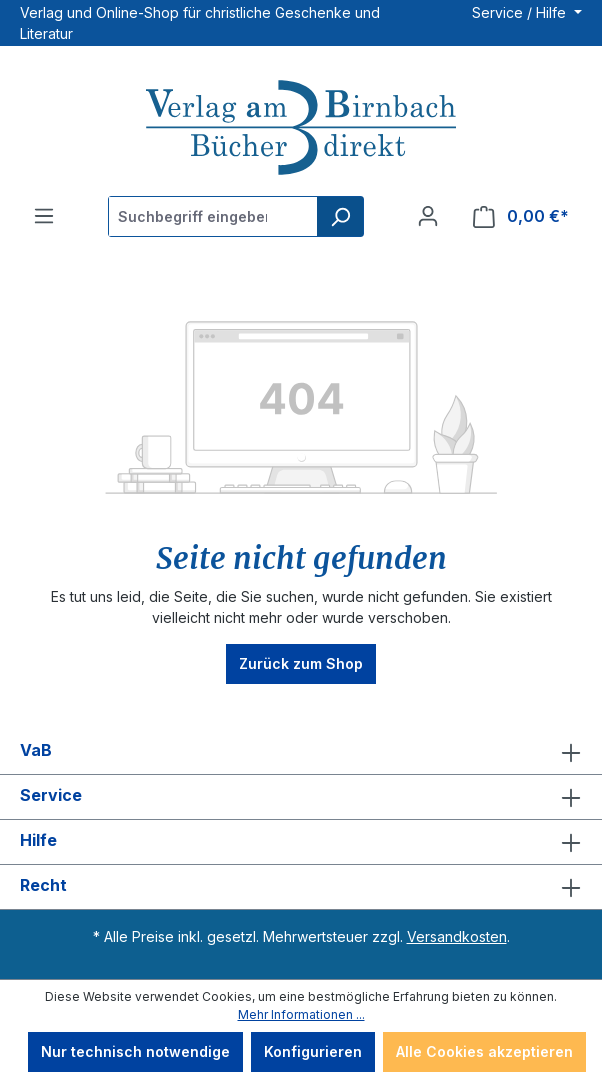 This screenshot has height=1080, width=602. I want to click on [Warenkorb], so click(521, 216).